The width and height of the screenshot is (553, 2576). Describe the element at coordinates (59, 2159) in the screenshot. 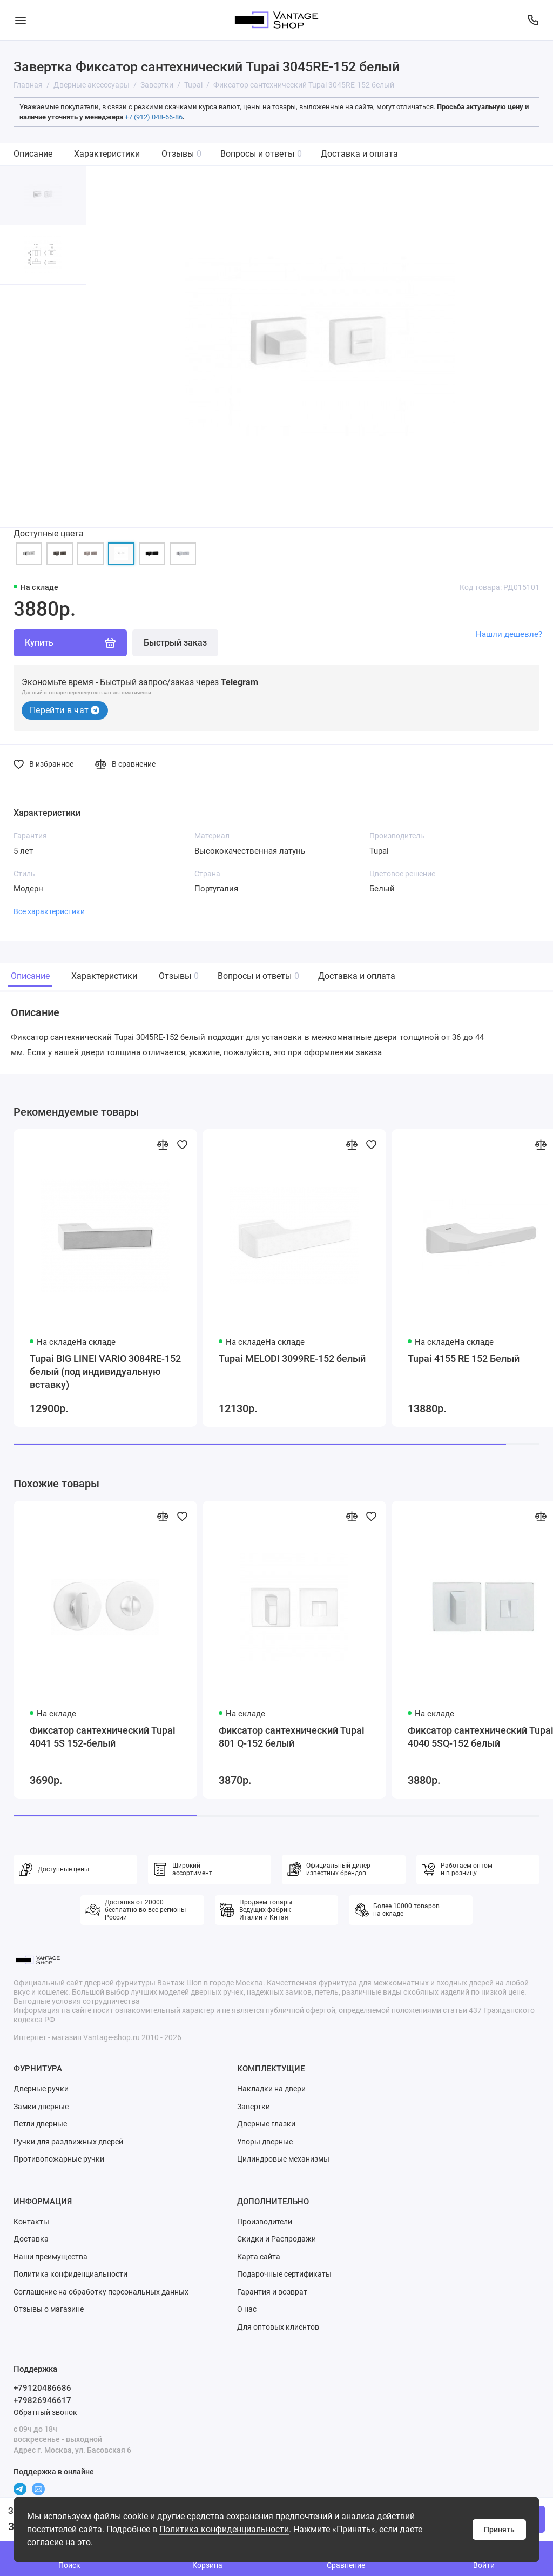

I see `Противопожарные ручки` at that location.